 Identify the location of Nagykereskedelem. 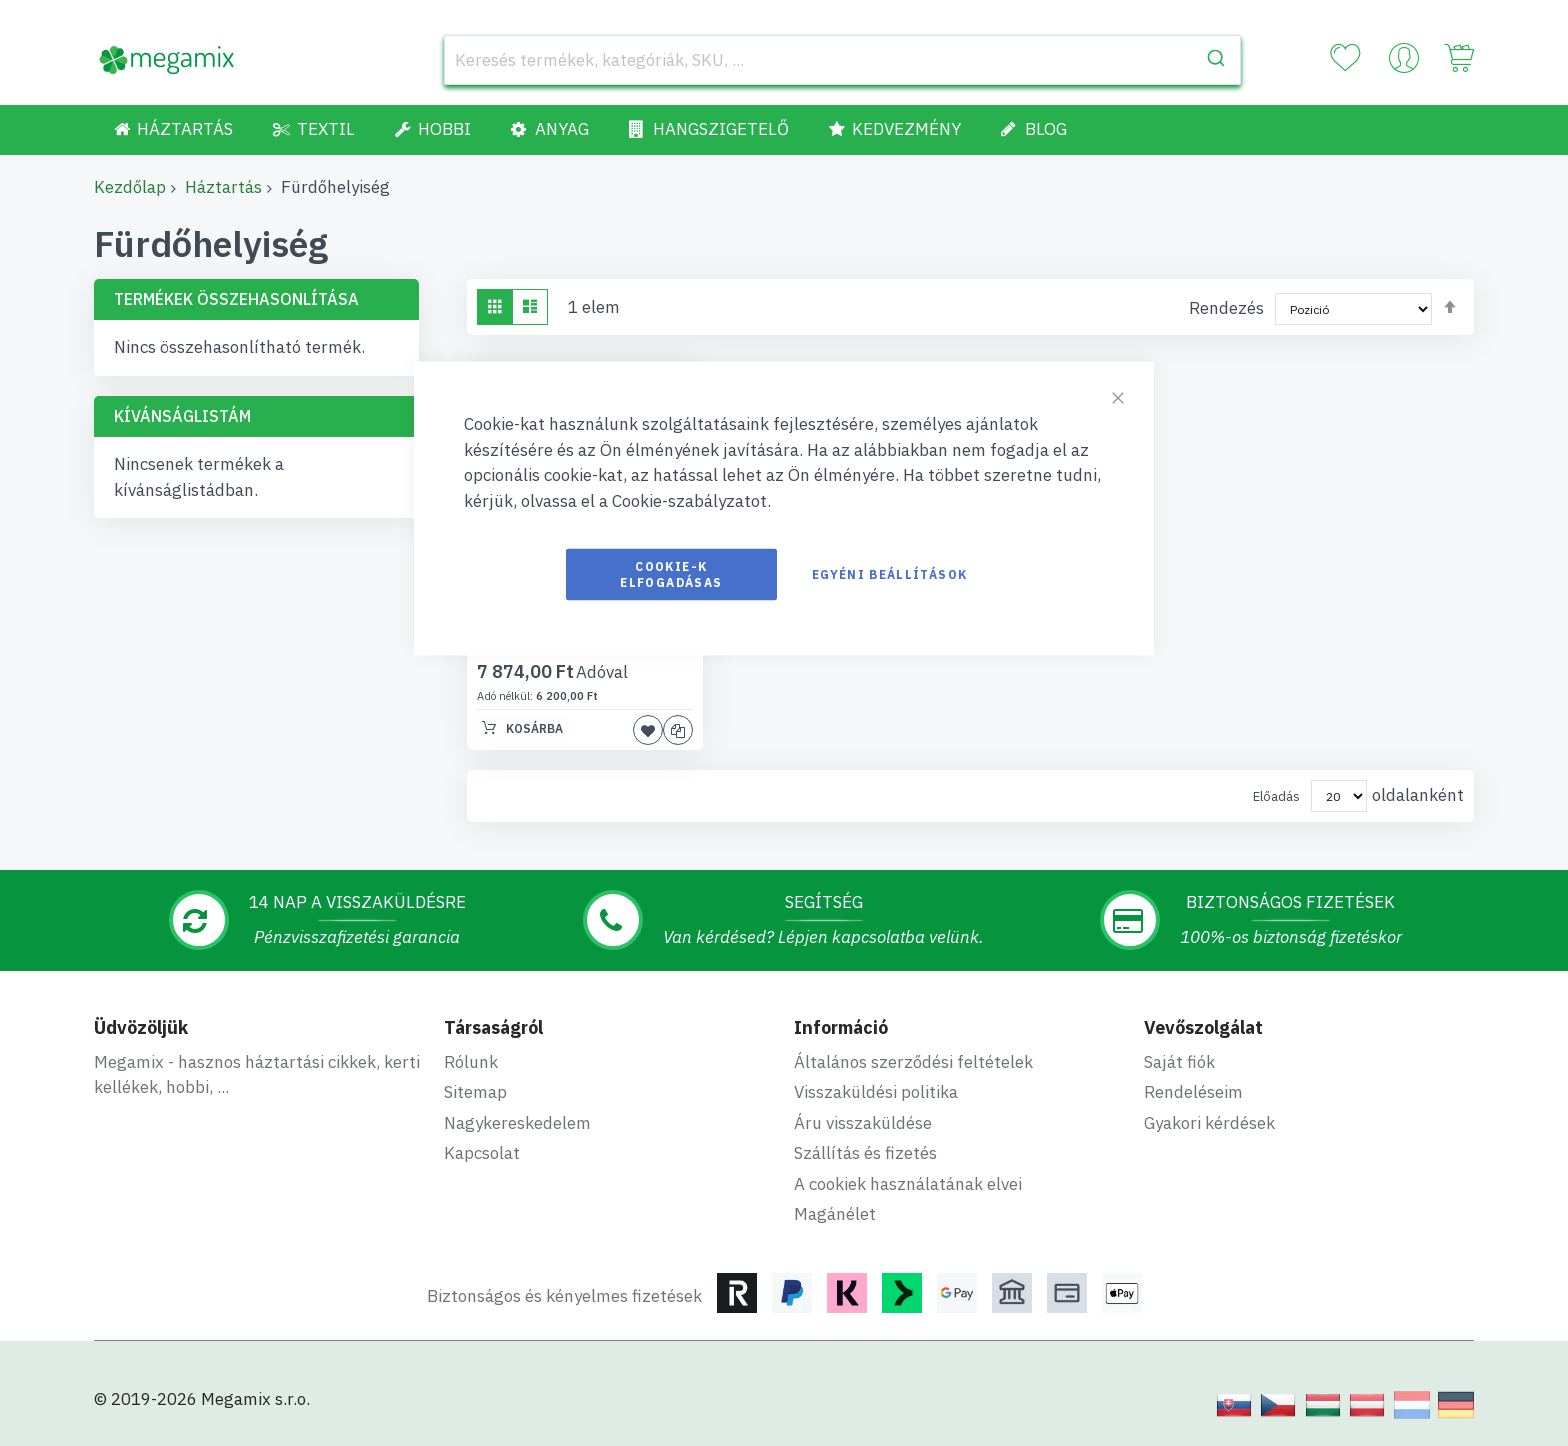
(517, 1123).